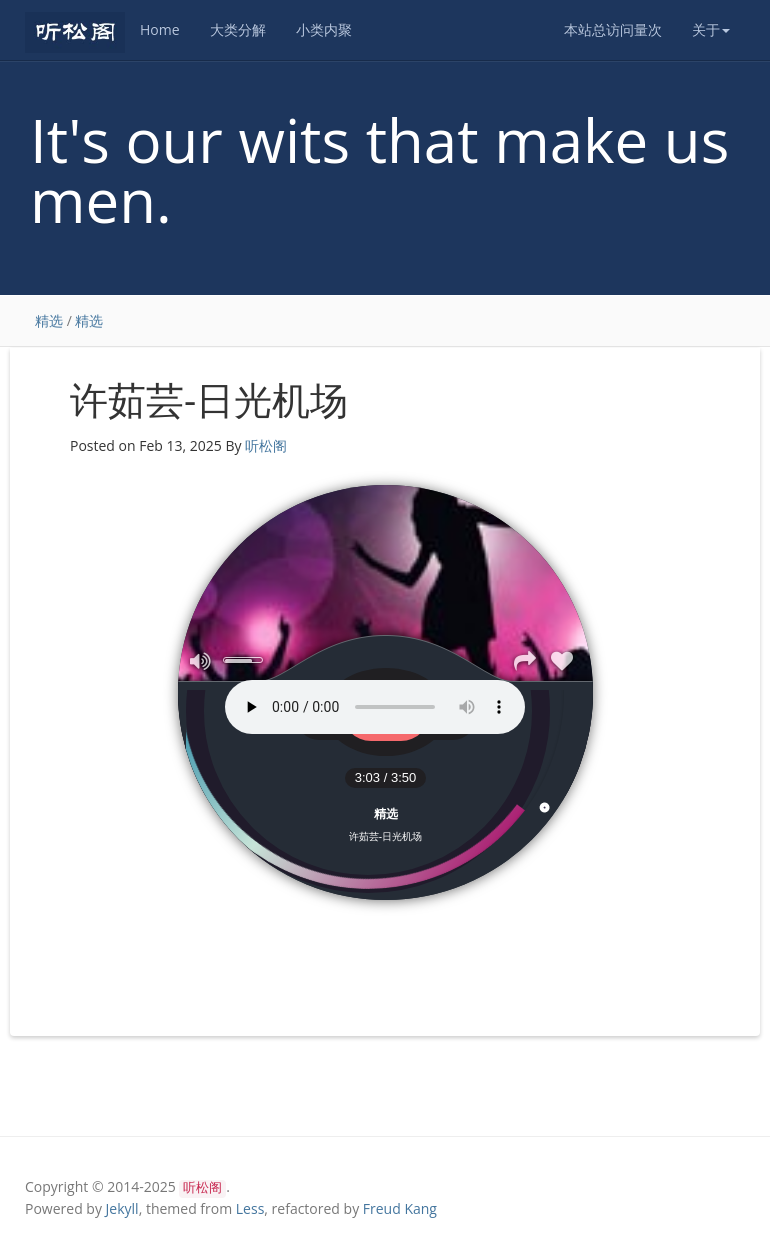 The width and height of the screenshot is (770, 1249). Describe the element at coordinates (266, 445) in the screenshot. I see `听松阁` at that location.